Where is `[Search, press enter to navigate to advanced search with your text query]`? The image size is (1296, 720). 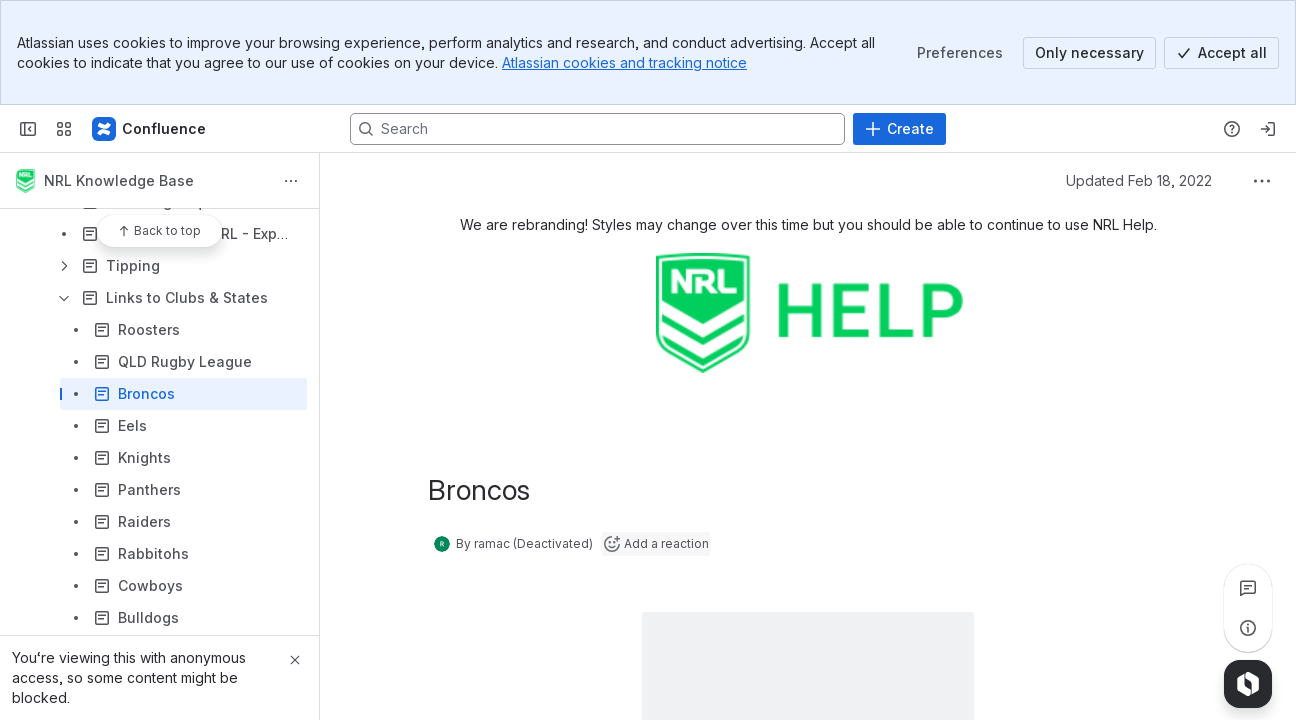 [Search, press enter to navigate to advanced search with your text query] is located at coordinates (597, 129).